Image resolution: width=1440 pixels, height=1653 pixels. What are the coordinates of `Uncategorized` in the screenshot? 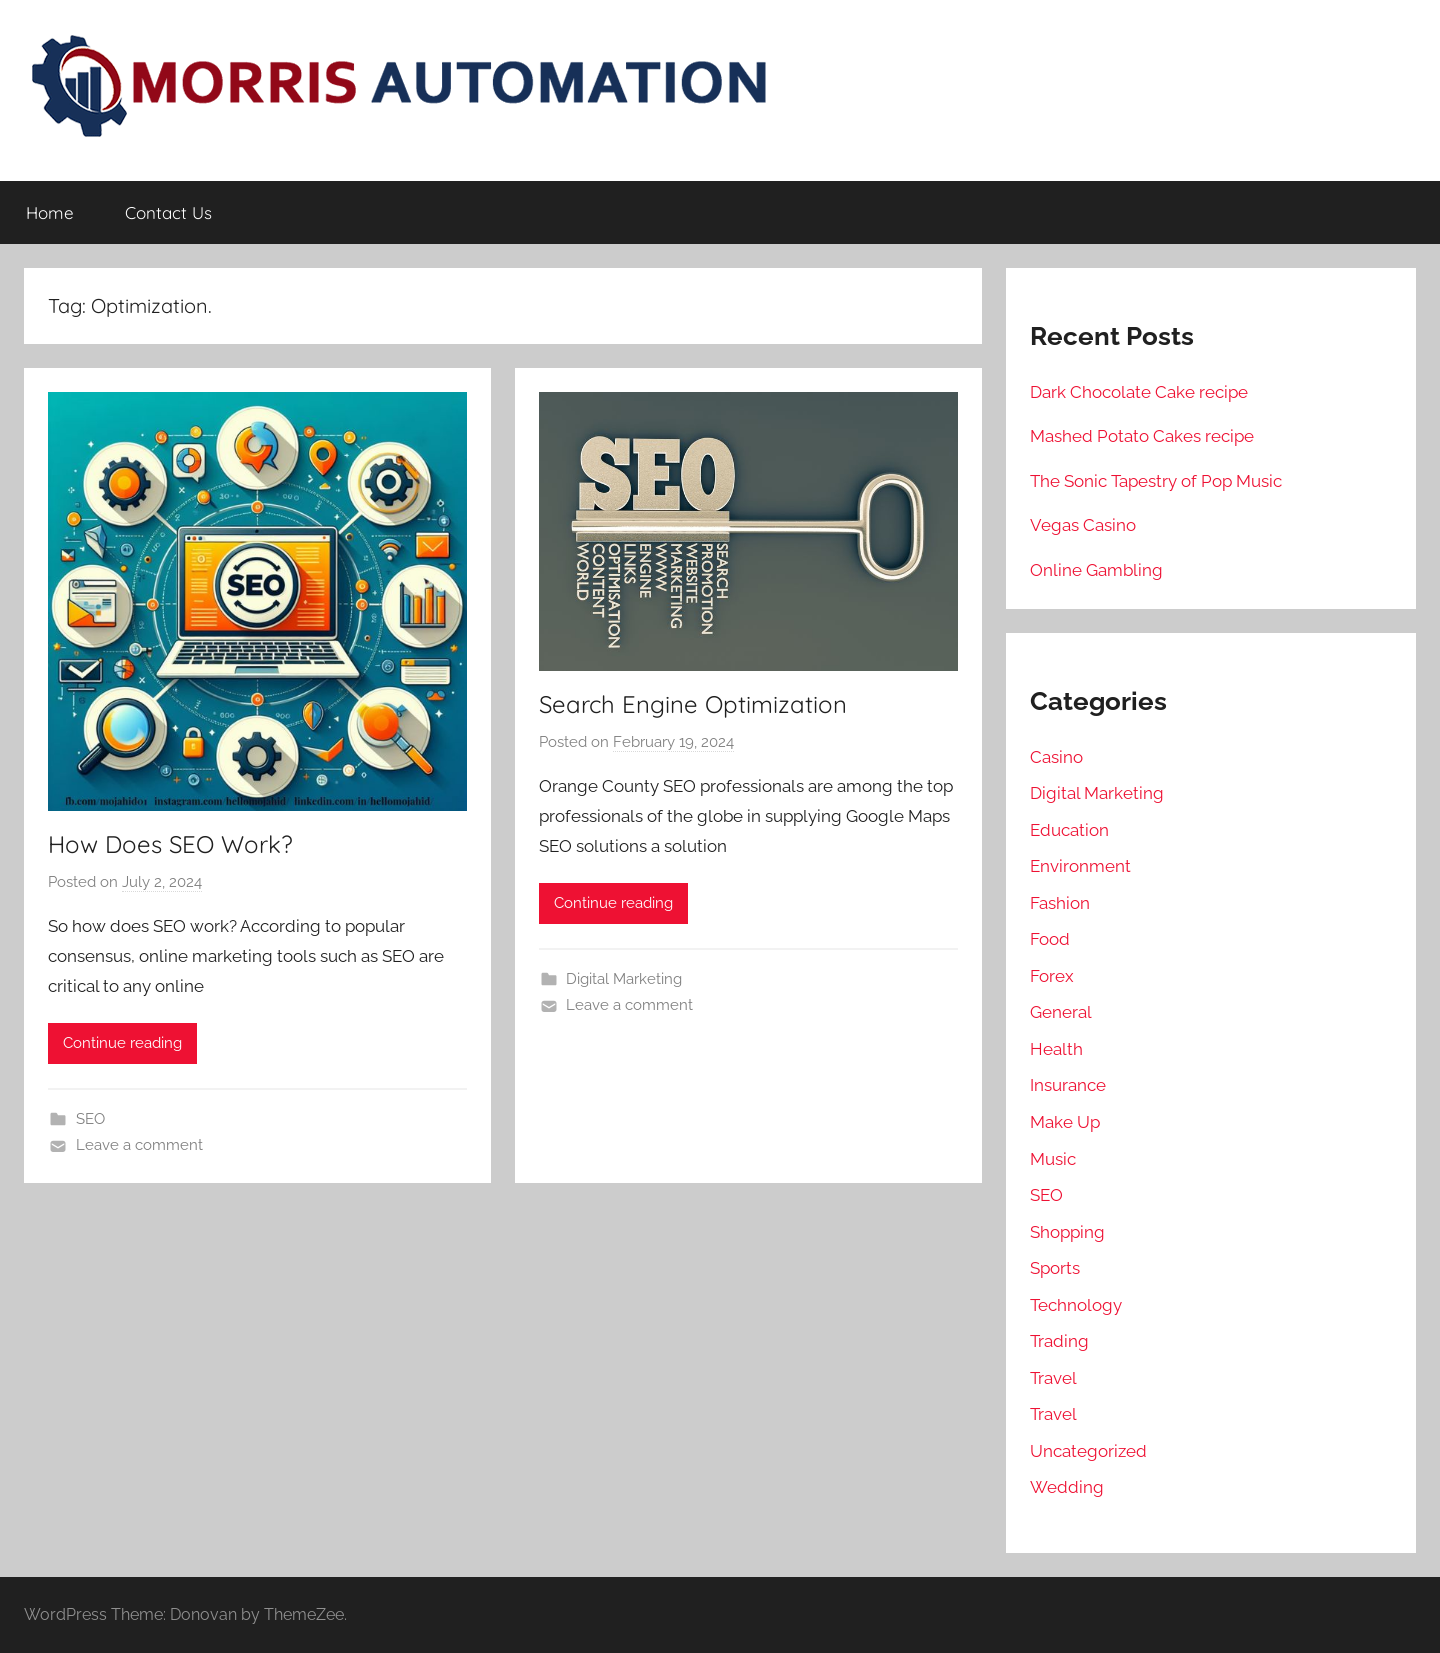 It's located at (1088, 1451).